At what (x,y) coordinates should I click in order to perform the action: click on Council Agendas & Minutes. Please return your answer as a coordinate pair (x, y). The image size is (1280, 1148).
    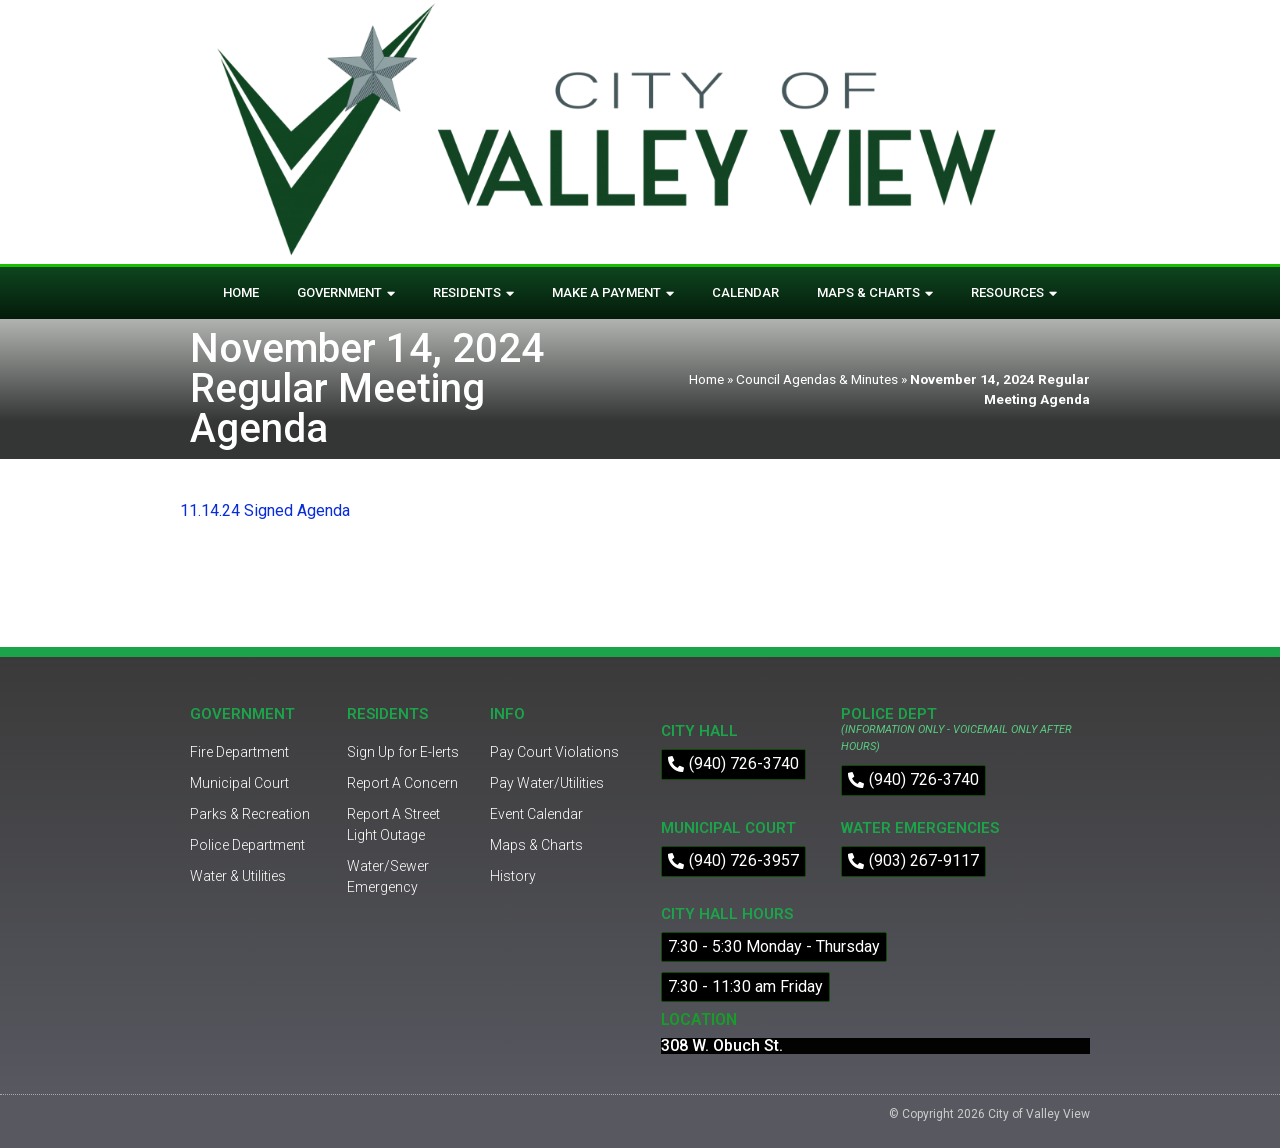
    Looking at the image, I should click on (817, 379).